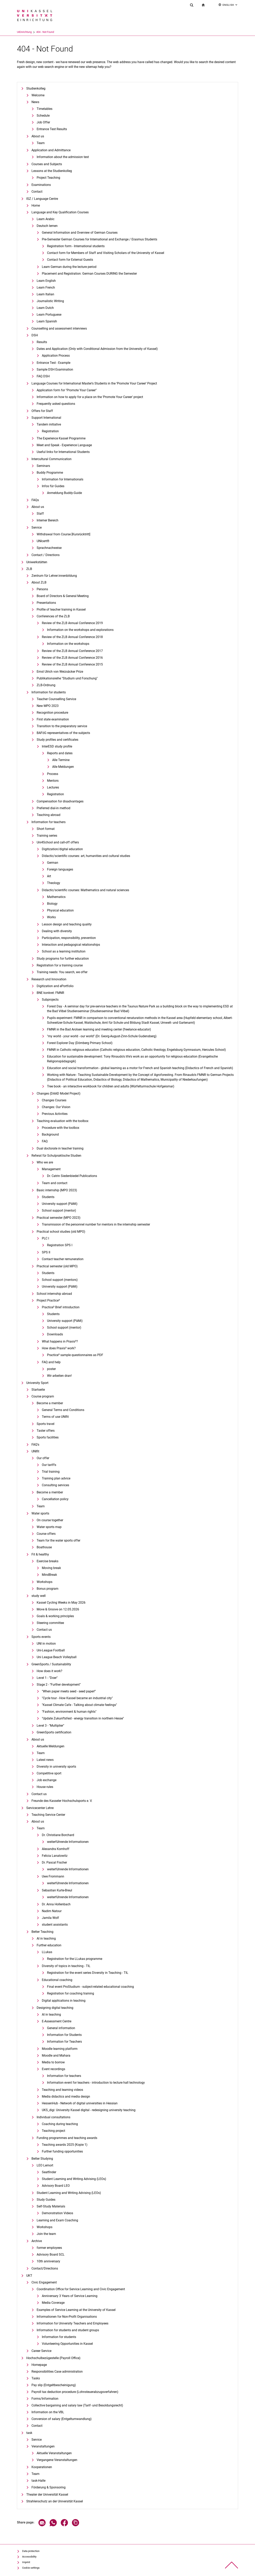 The width and height of the screenshot is (255, 2576). What do you see at coordinates (55, 1485) in the screenshot?
I see `Consulting services` at bounding box center [55, 1485].